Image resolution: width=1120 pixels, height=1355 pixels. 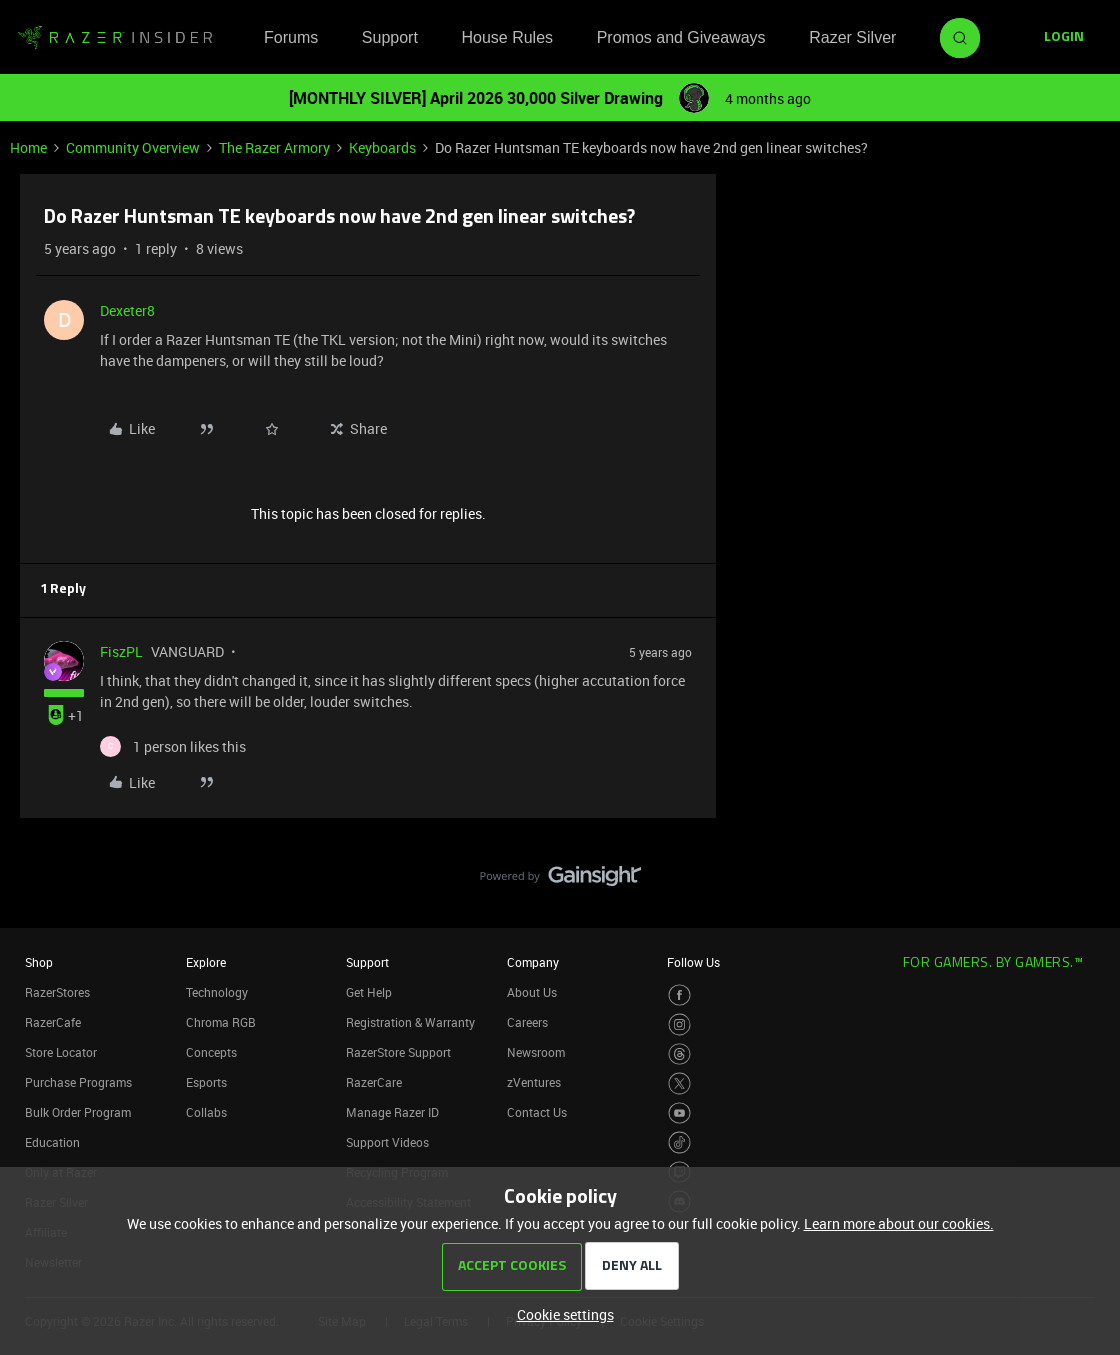 What do you see at coordinates (679, 1113) in the screenshot?
I see `[Visit Razer’s Youtube Page]` at bounding box center [679, 1113].